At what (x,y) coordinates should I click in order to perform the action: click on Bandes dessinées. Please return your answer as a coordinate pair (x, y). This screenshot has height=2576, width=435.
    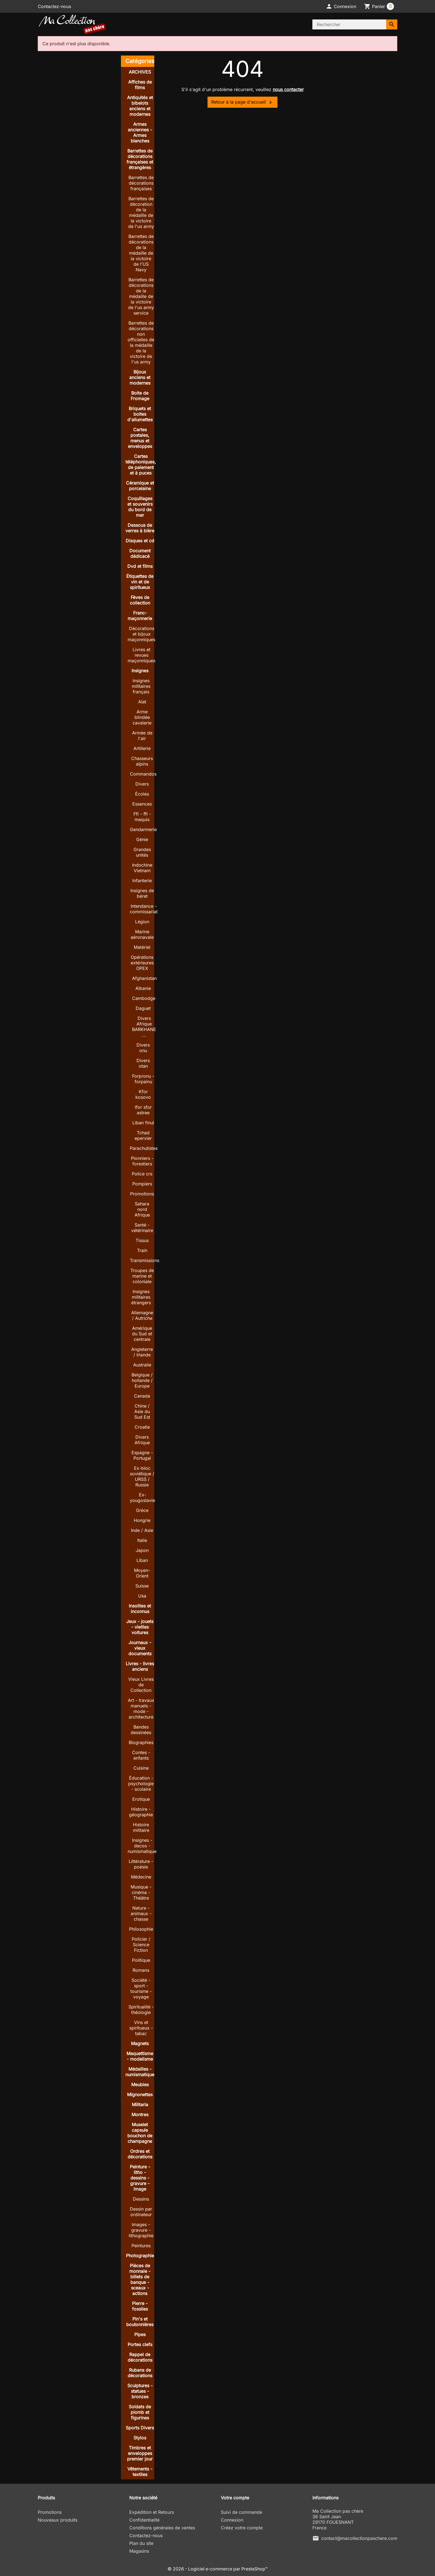
    Looking at the image, I should click on (141, 1729).